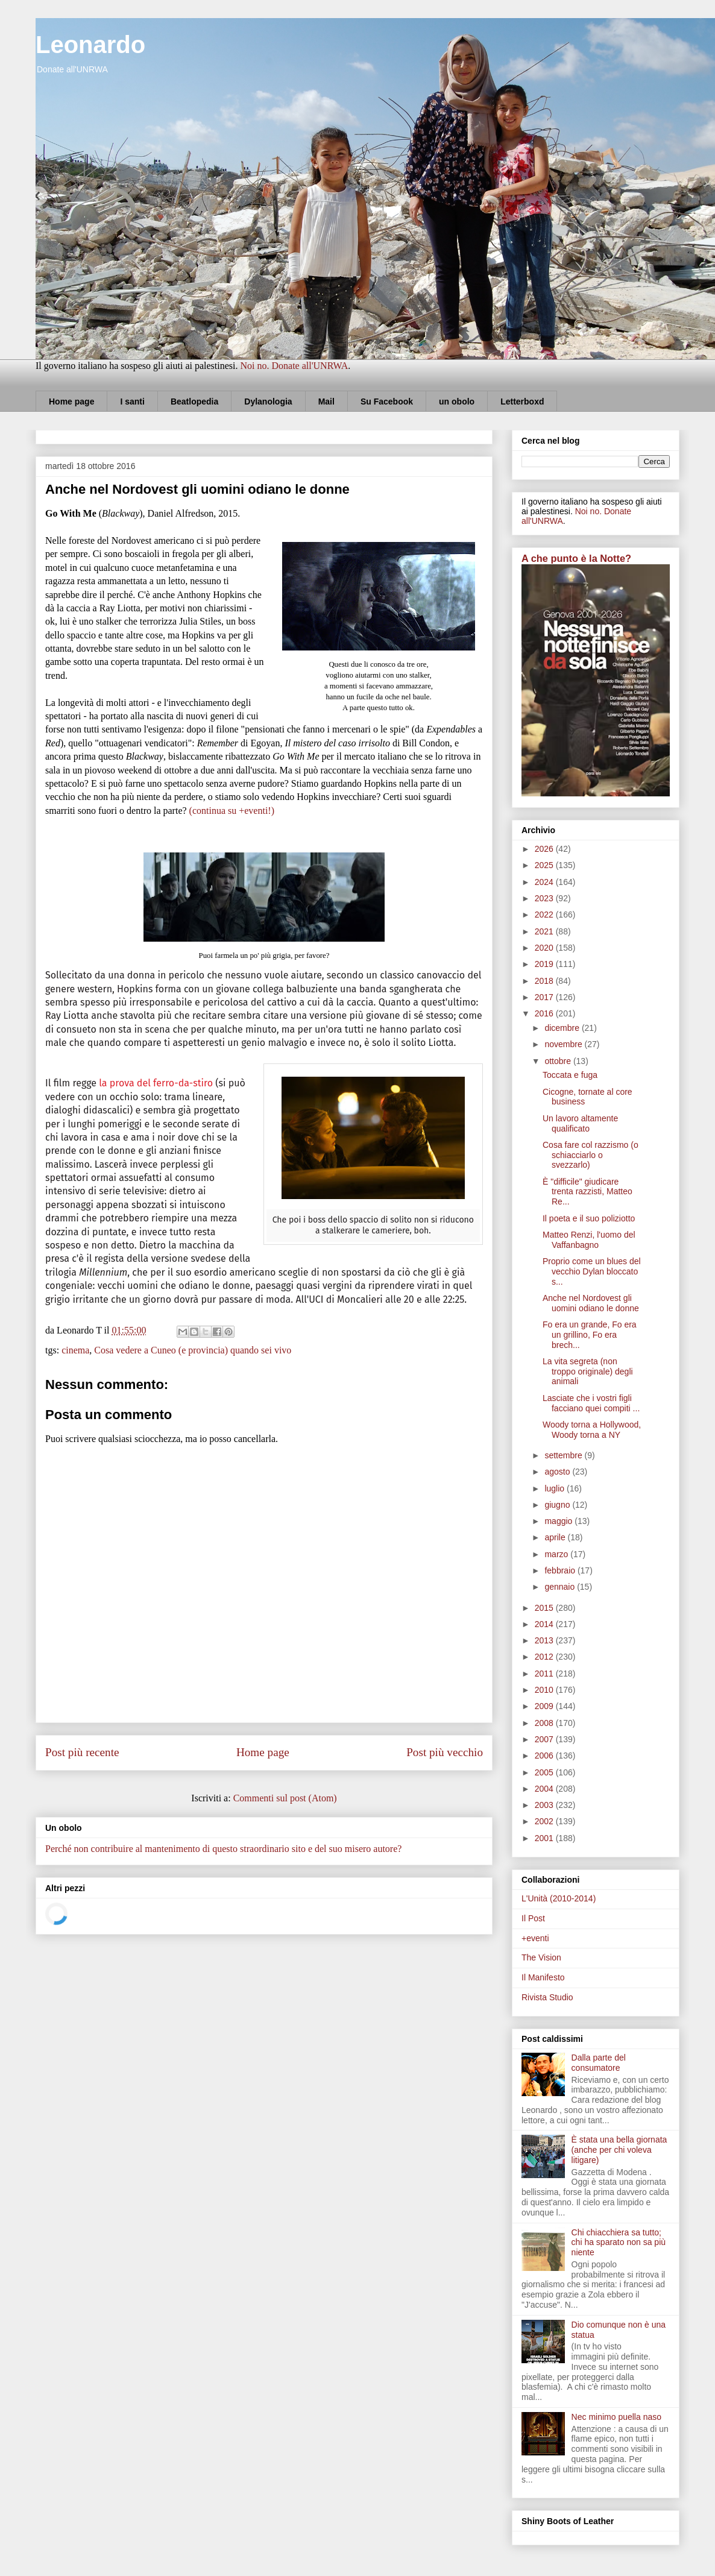  Describe the element at coordinates (535, 1938) in the screenshot. I see `+eventi` at that location.